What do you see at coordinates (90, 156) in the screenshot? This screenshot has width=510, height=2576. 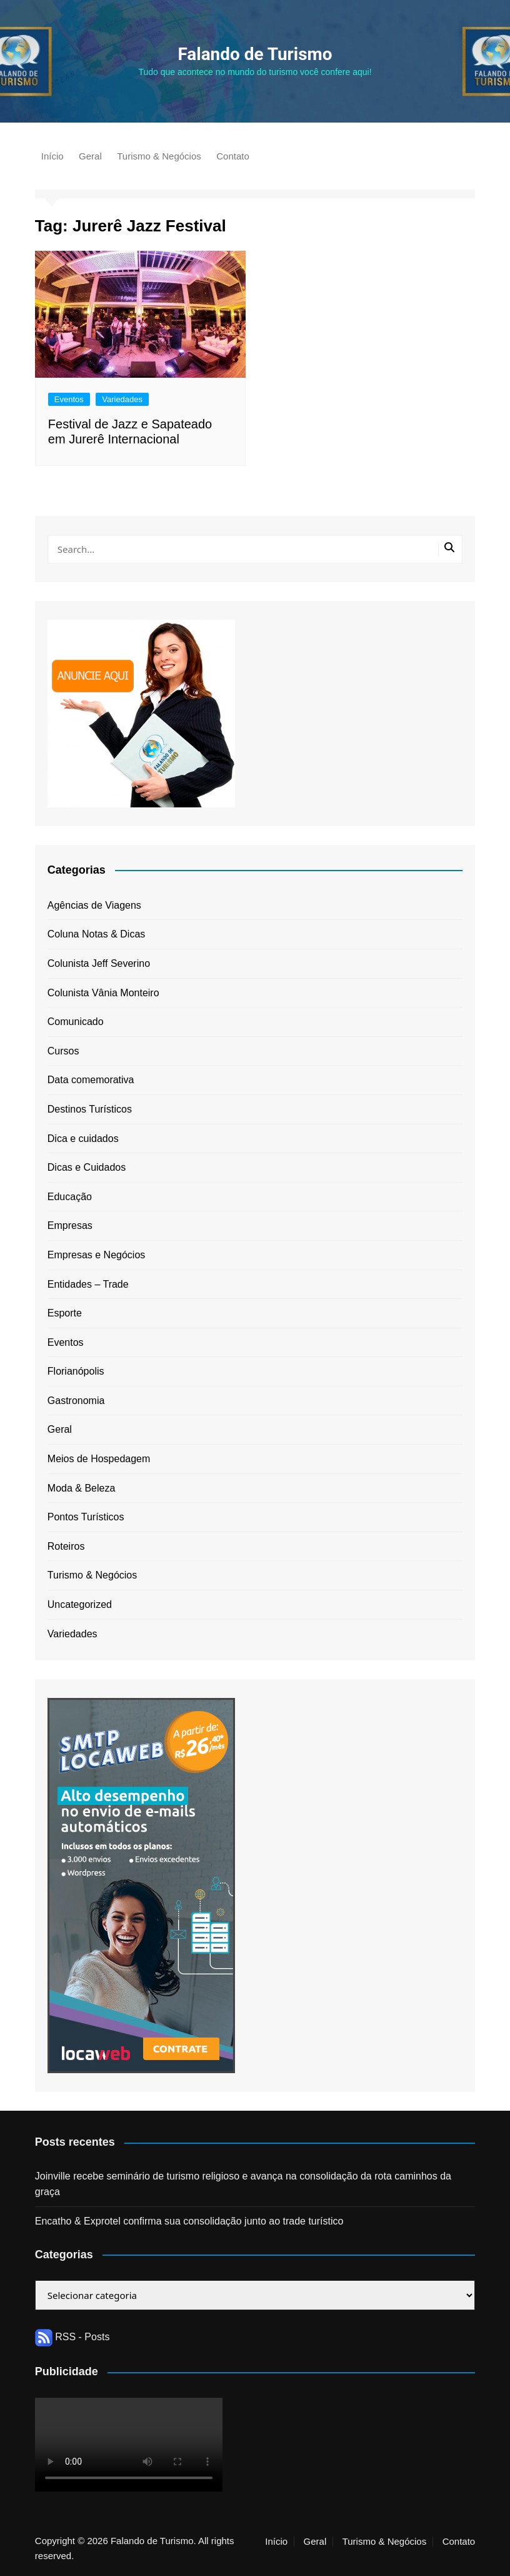 I see `Geral` at bounding box center [90, 156].